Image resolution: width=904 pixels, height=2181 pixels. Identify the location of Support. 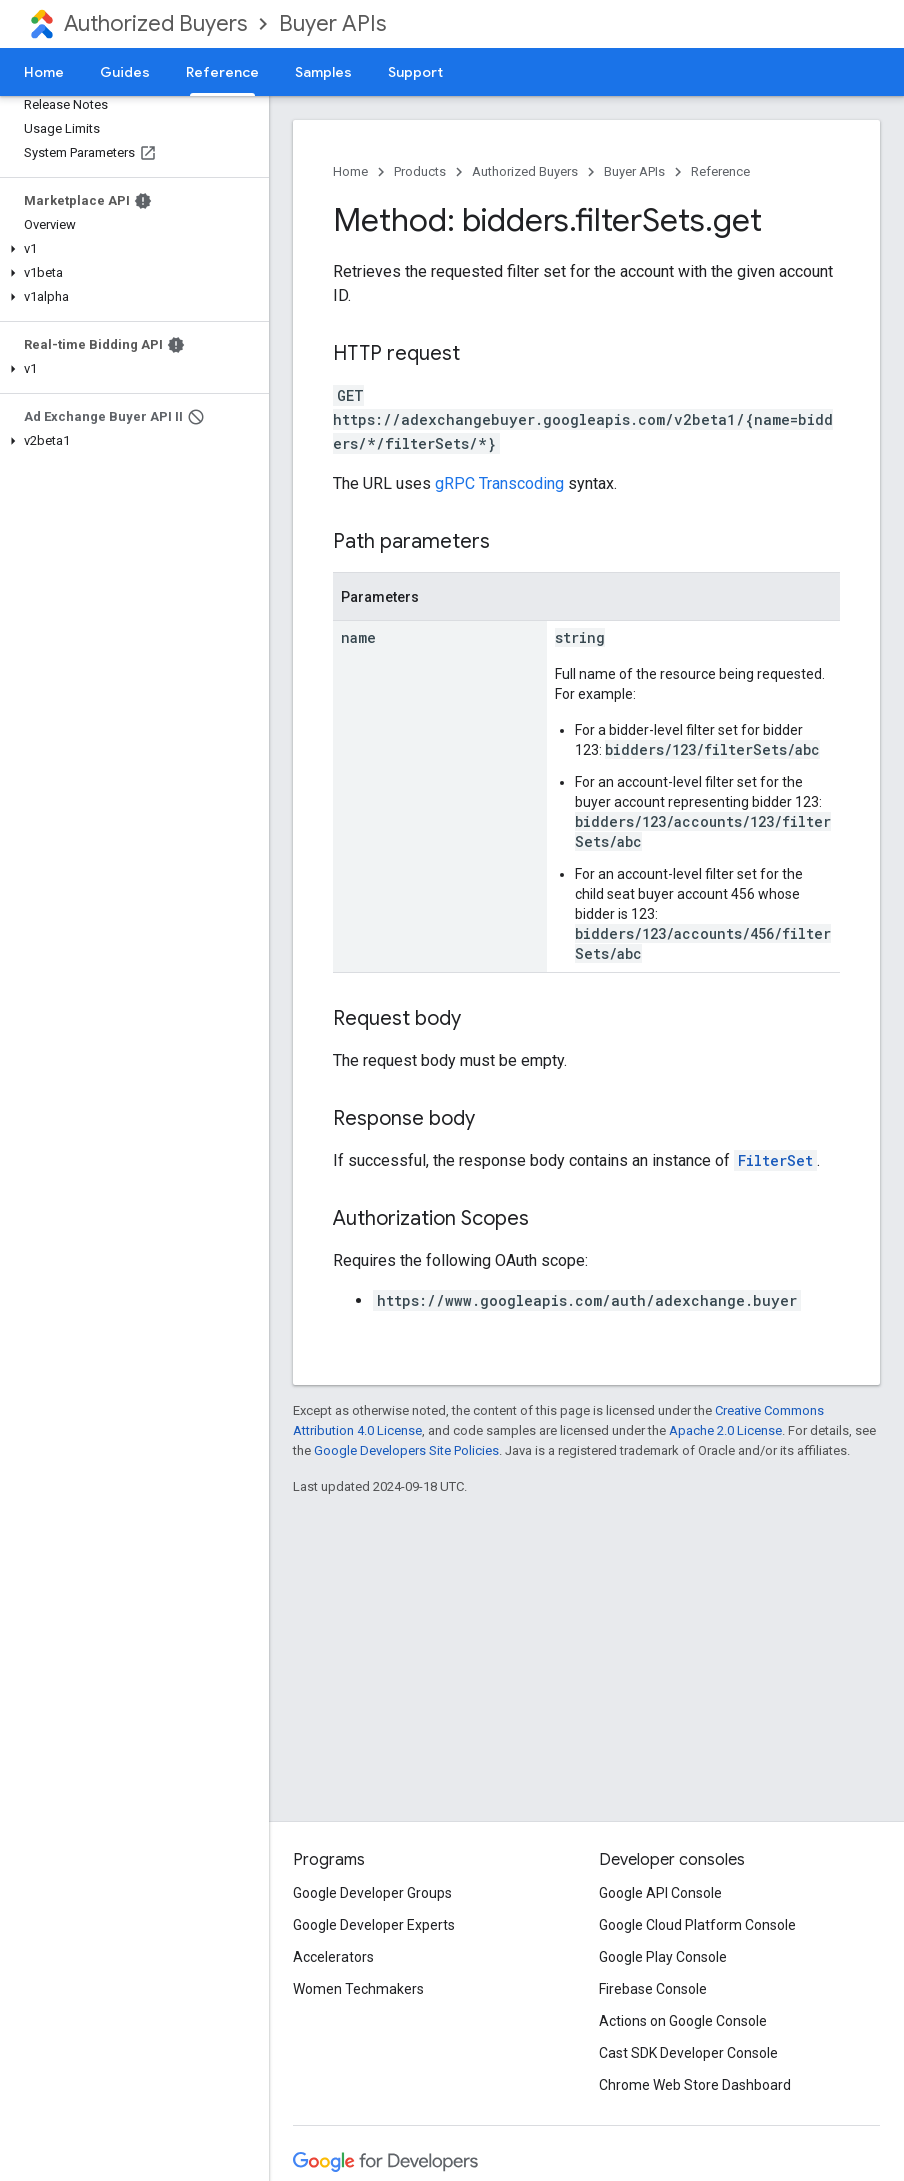
(415, 72).